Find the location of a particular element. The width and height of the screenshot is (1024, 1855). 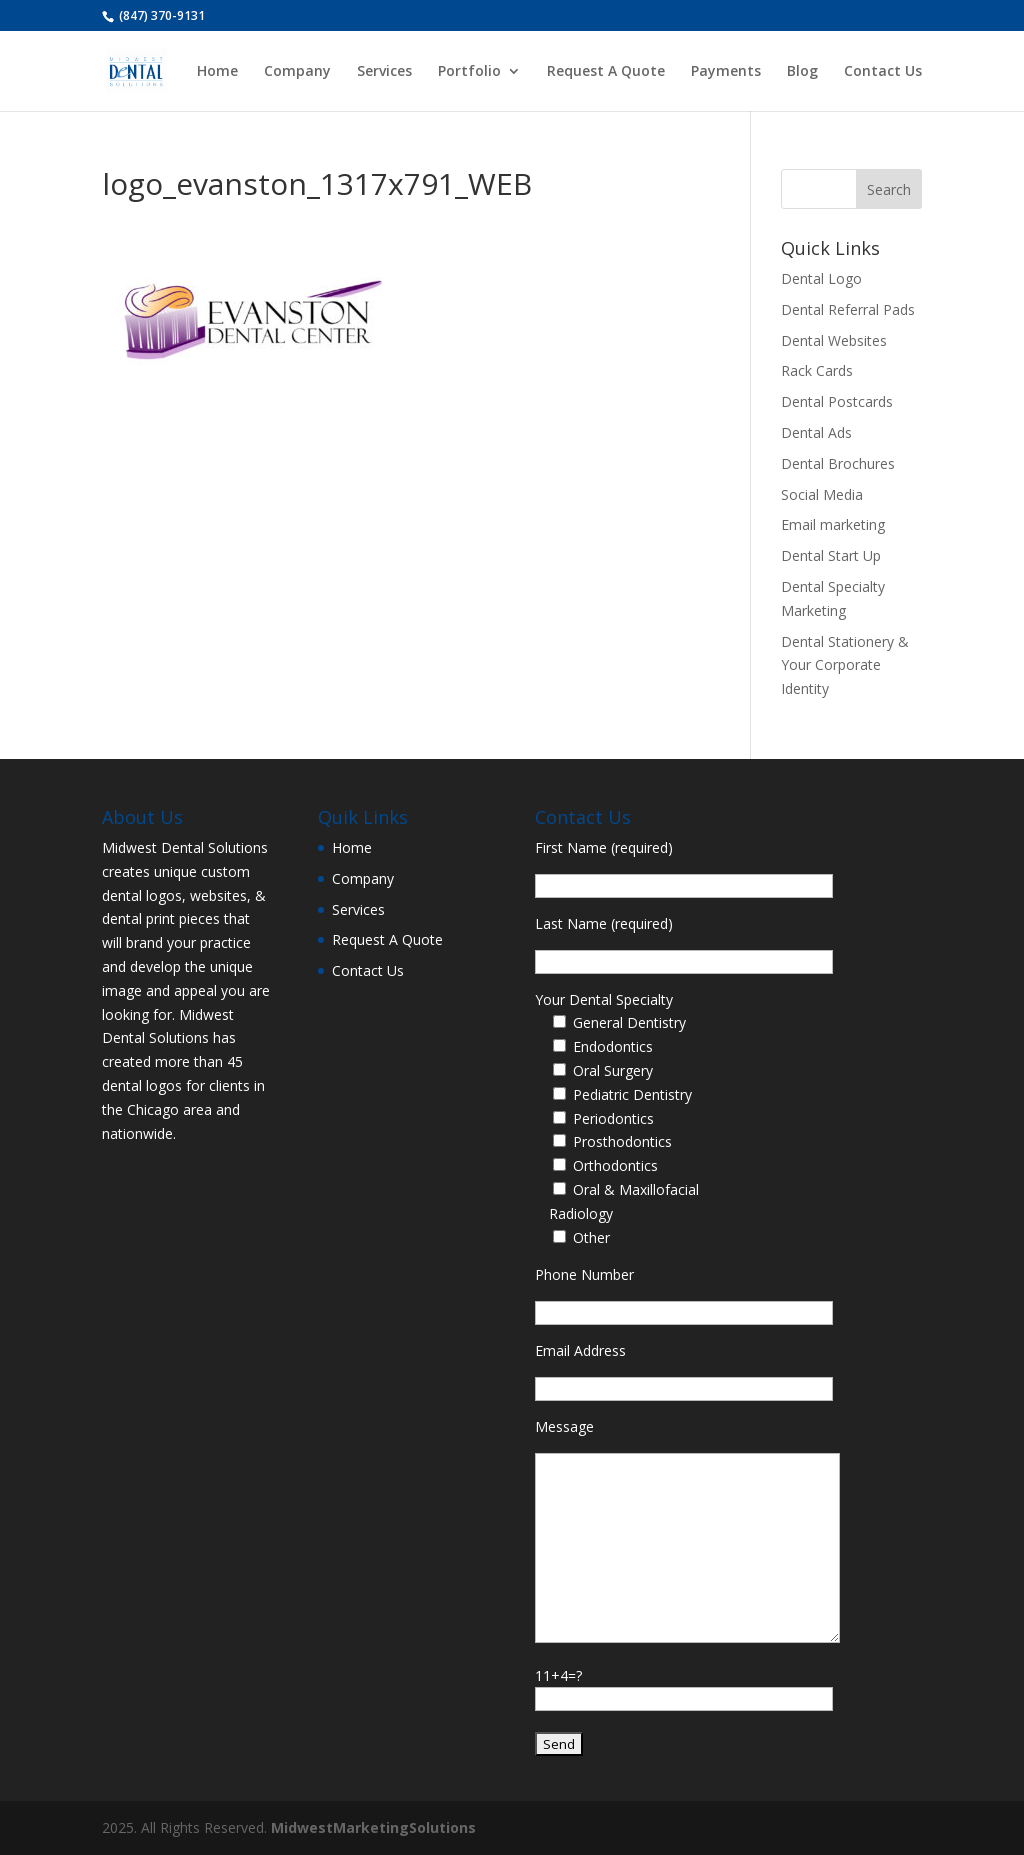

Dental Referral Pads is located at coordinates (848, 309).